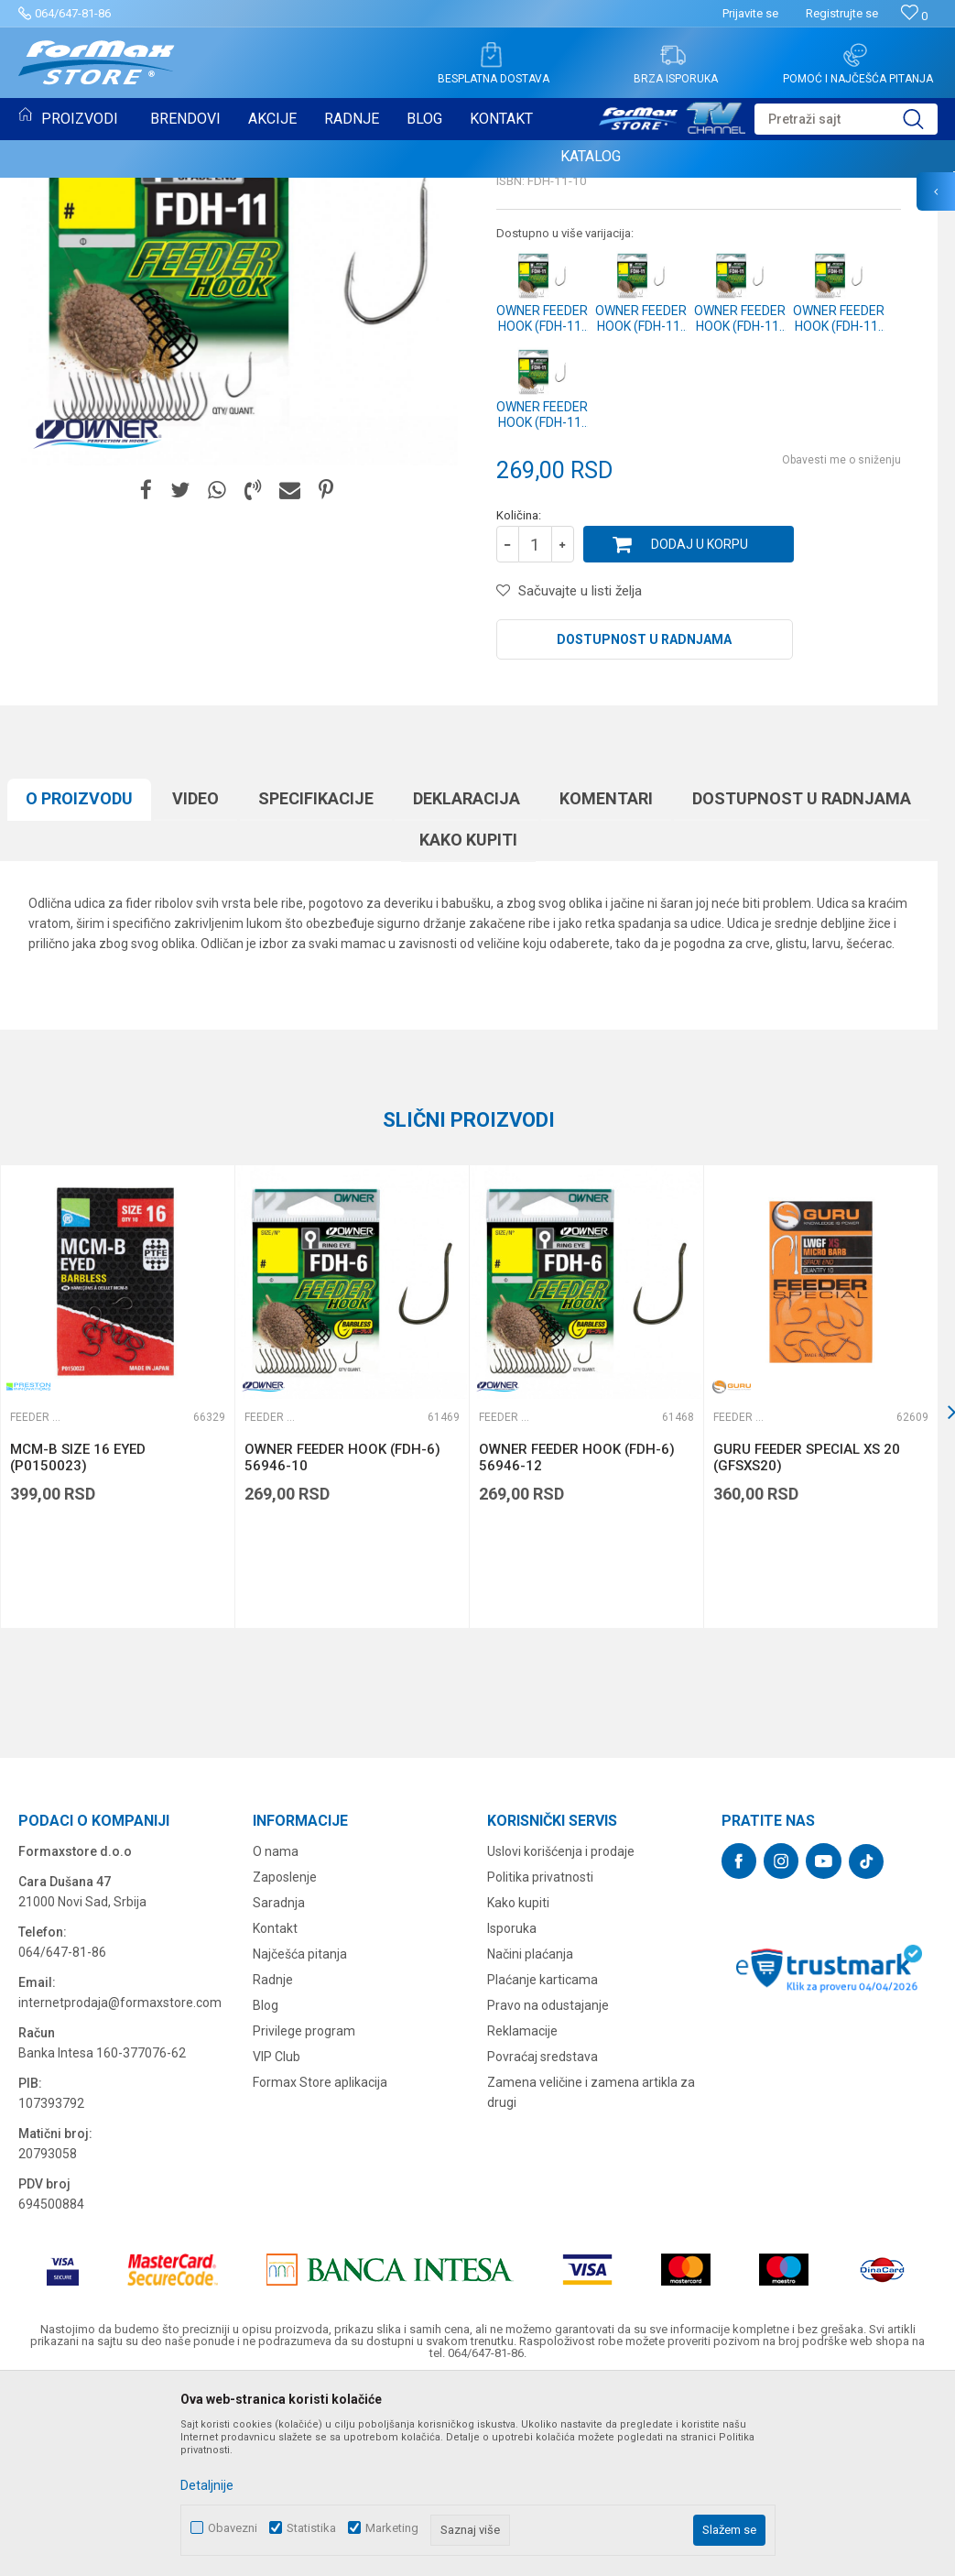 This screenshot has width=955, height=2576. What do you see at coordinates (276, 2244) in the screenshot?
I see `VIP Club` at bounding box center [276, 2244].